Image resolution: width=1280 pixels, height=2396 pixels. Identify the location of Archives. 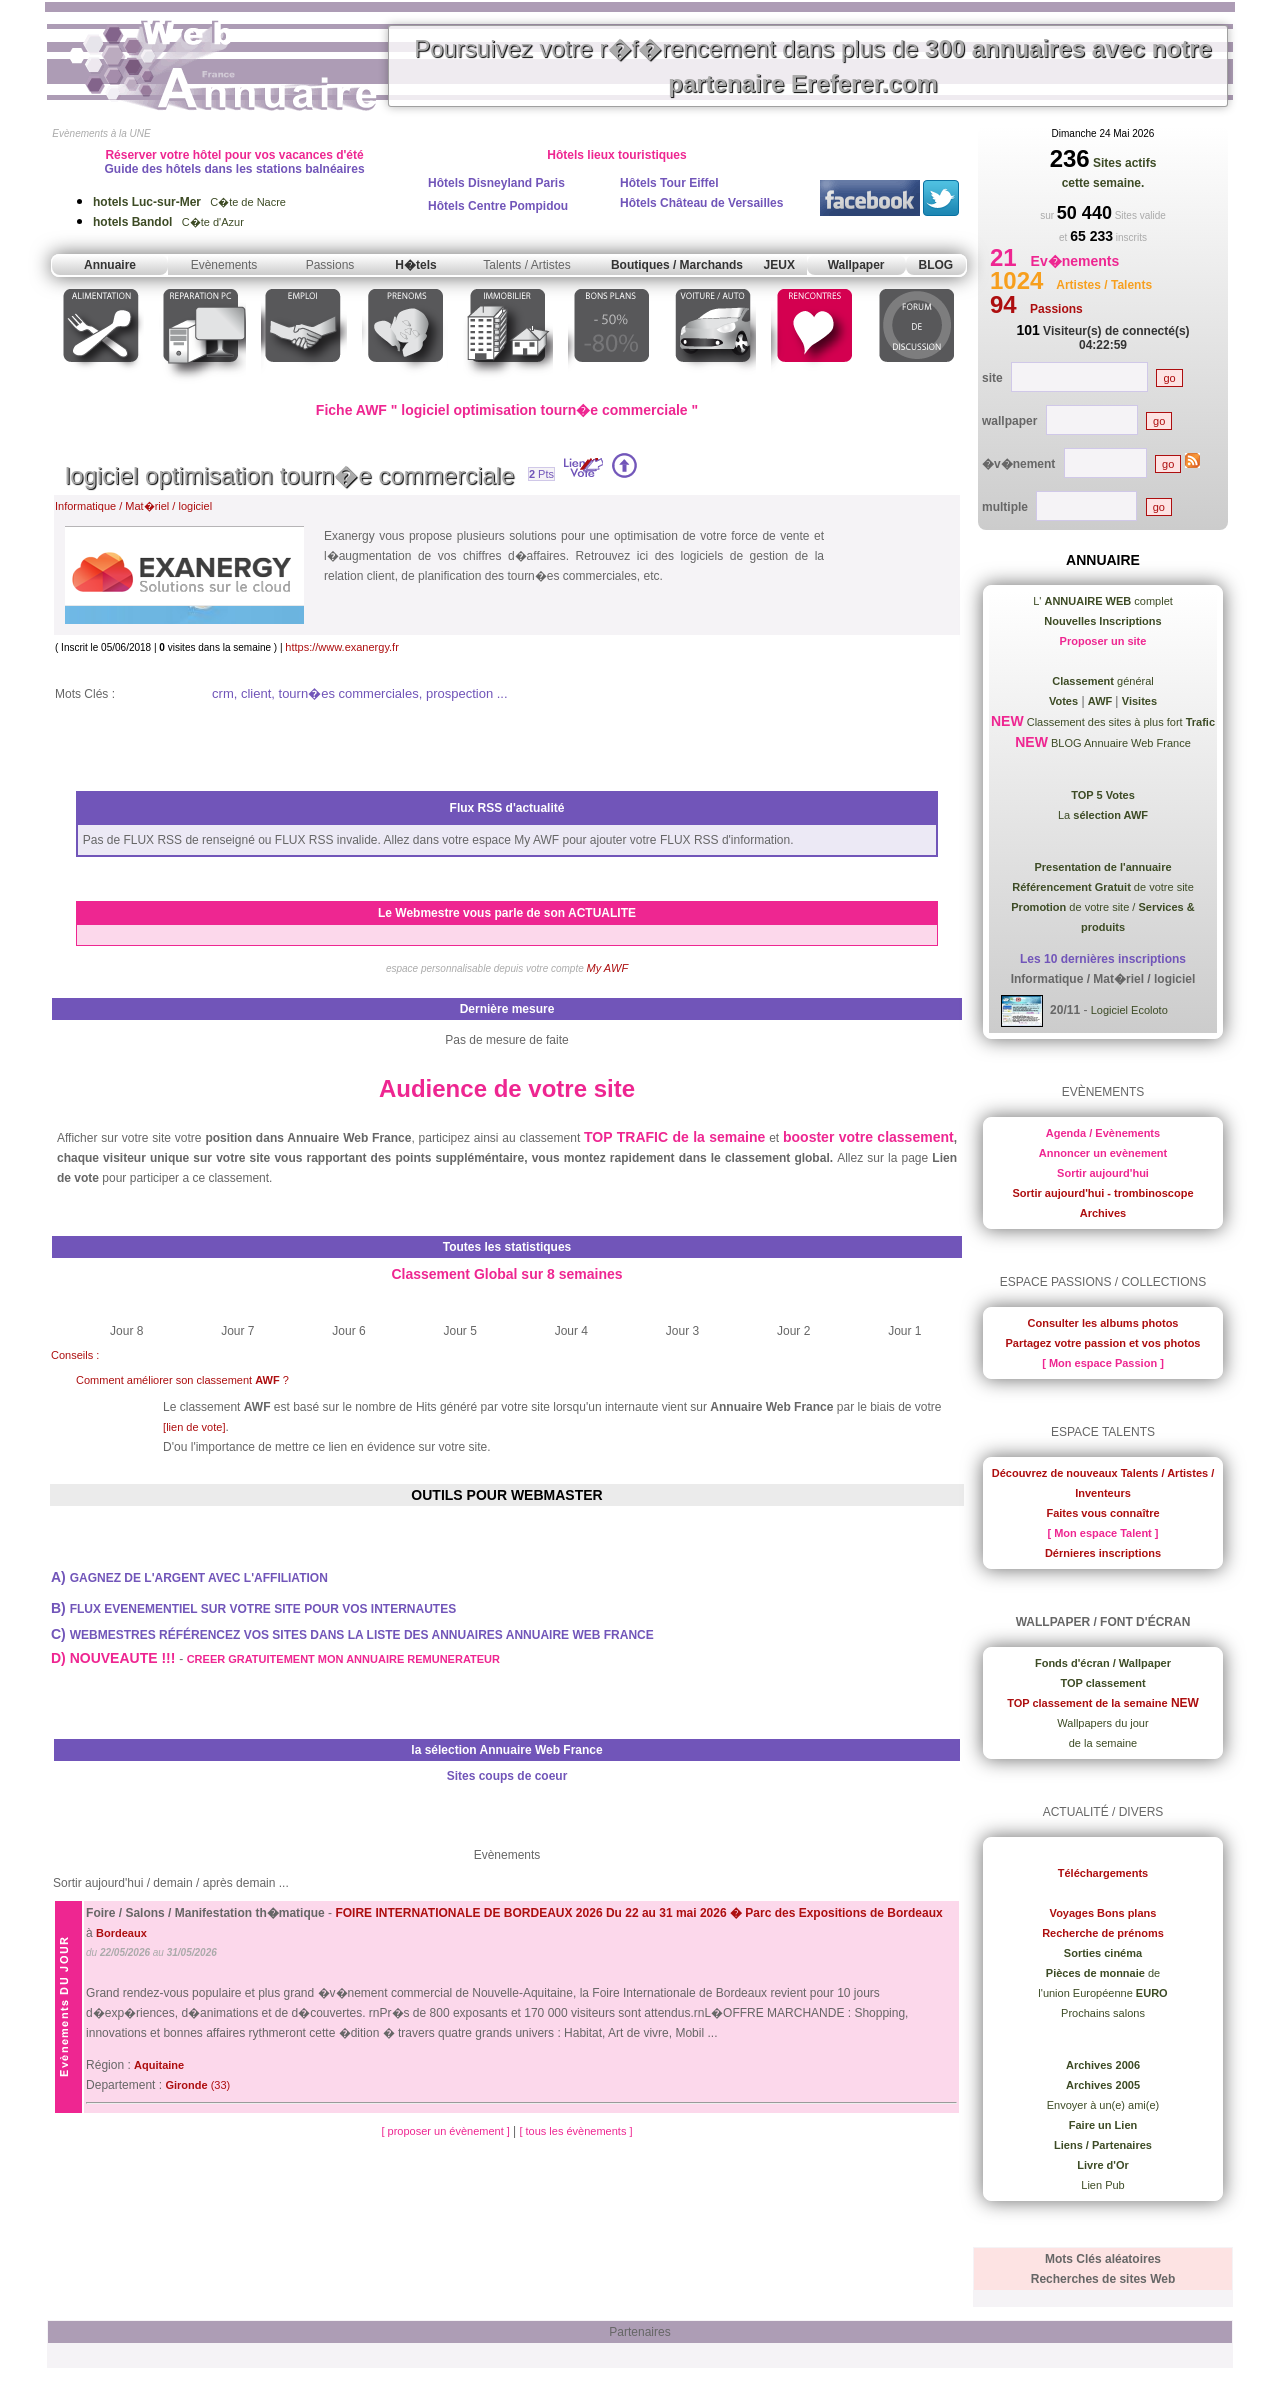
(1103, 1213).